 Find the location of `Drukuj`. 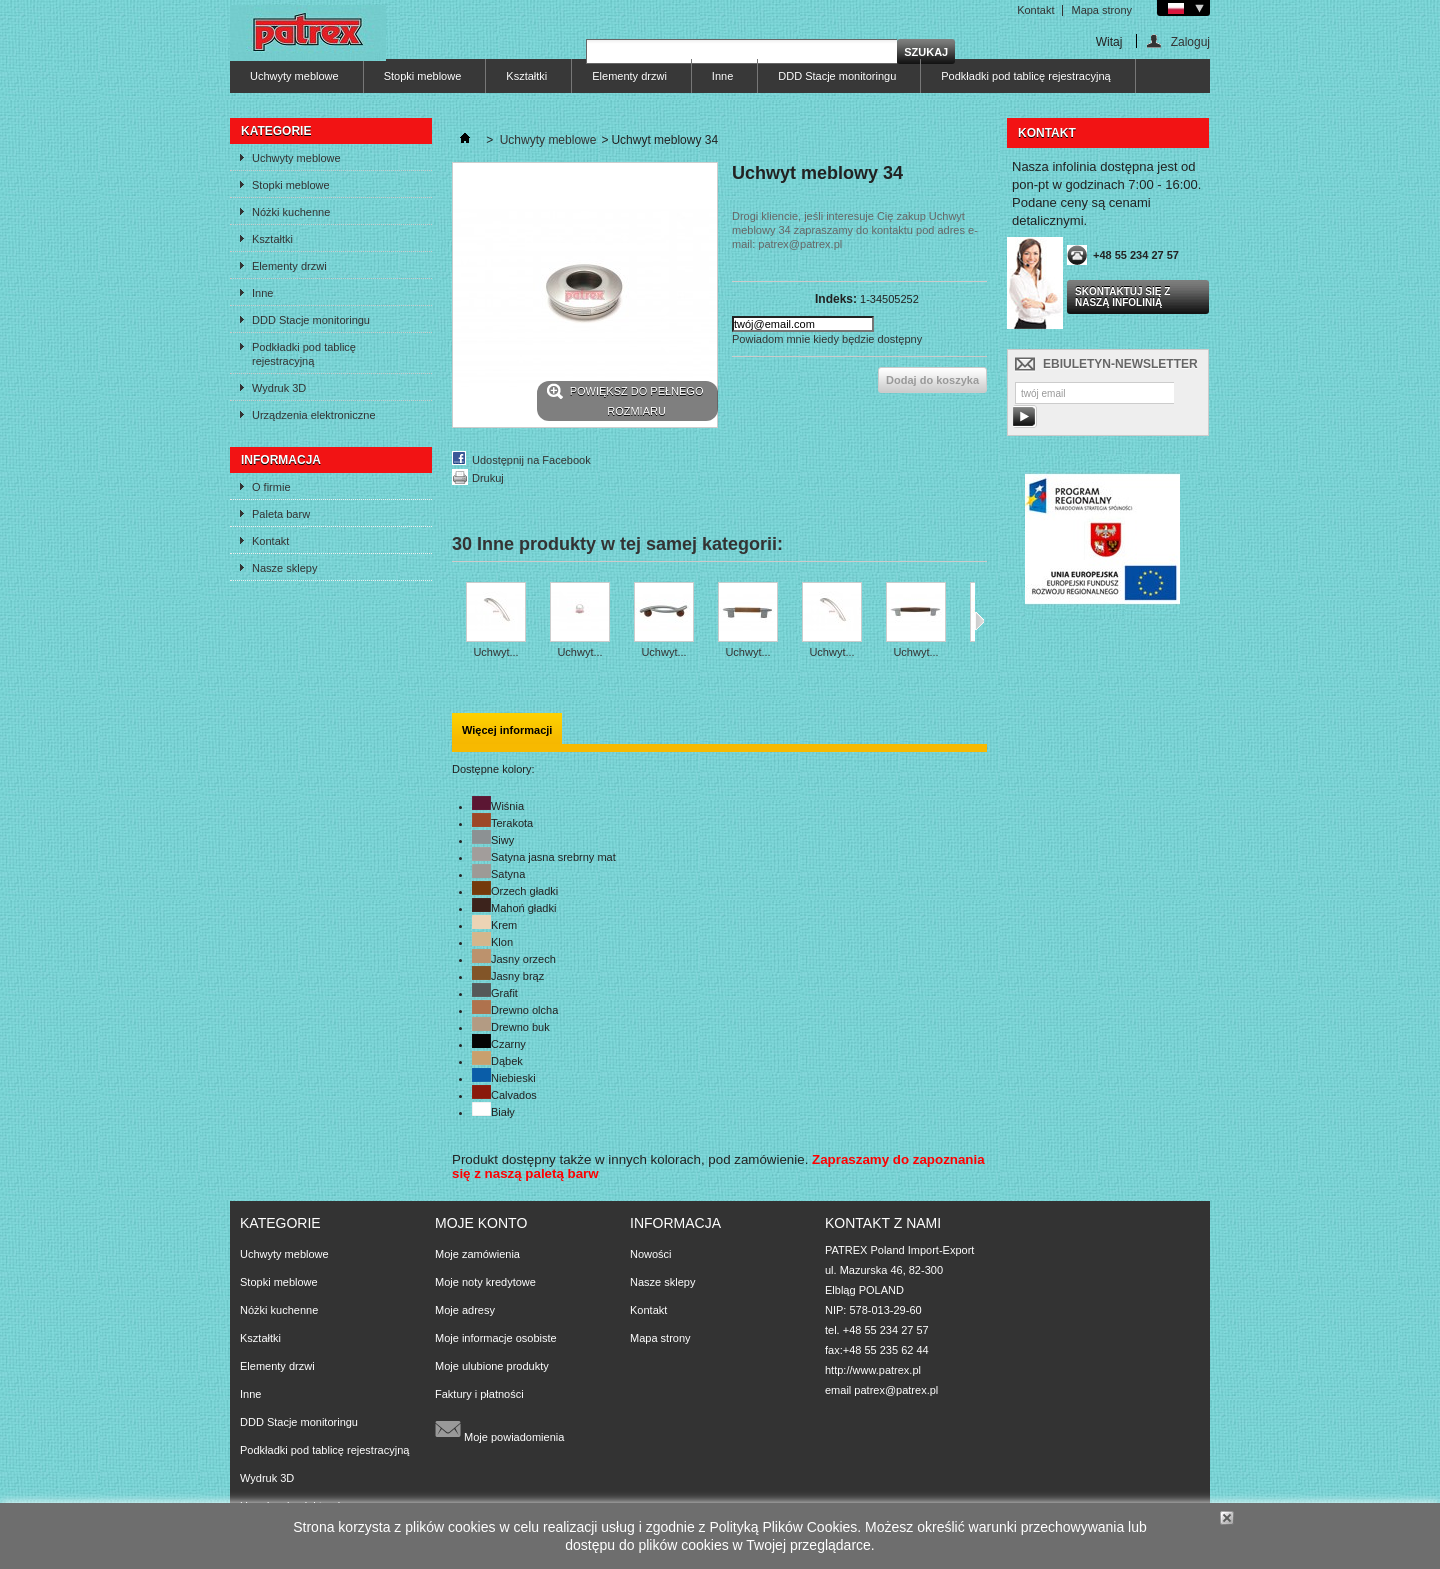

Drukuj is located at coordinates (488, 478).